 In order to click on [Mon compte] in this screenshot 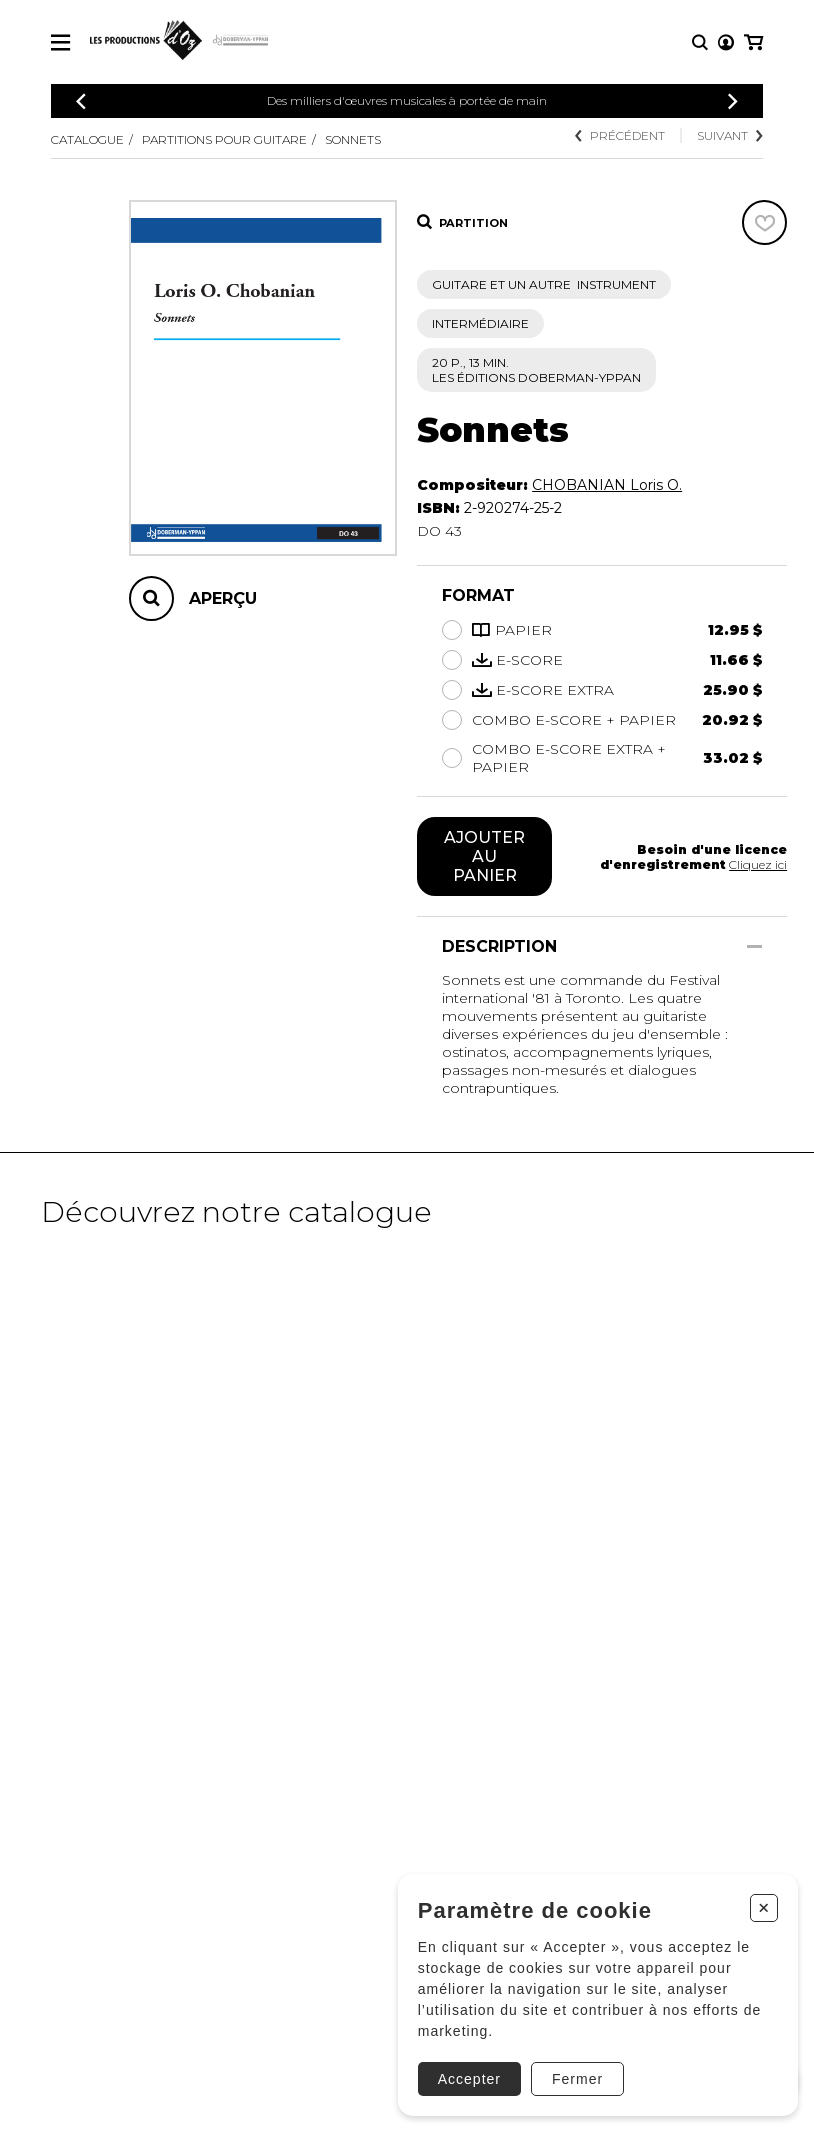, I will do `click(726, 42)`.